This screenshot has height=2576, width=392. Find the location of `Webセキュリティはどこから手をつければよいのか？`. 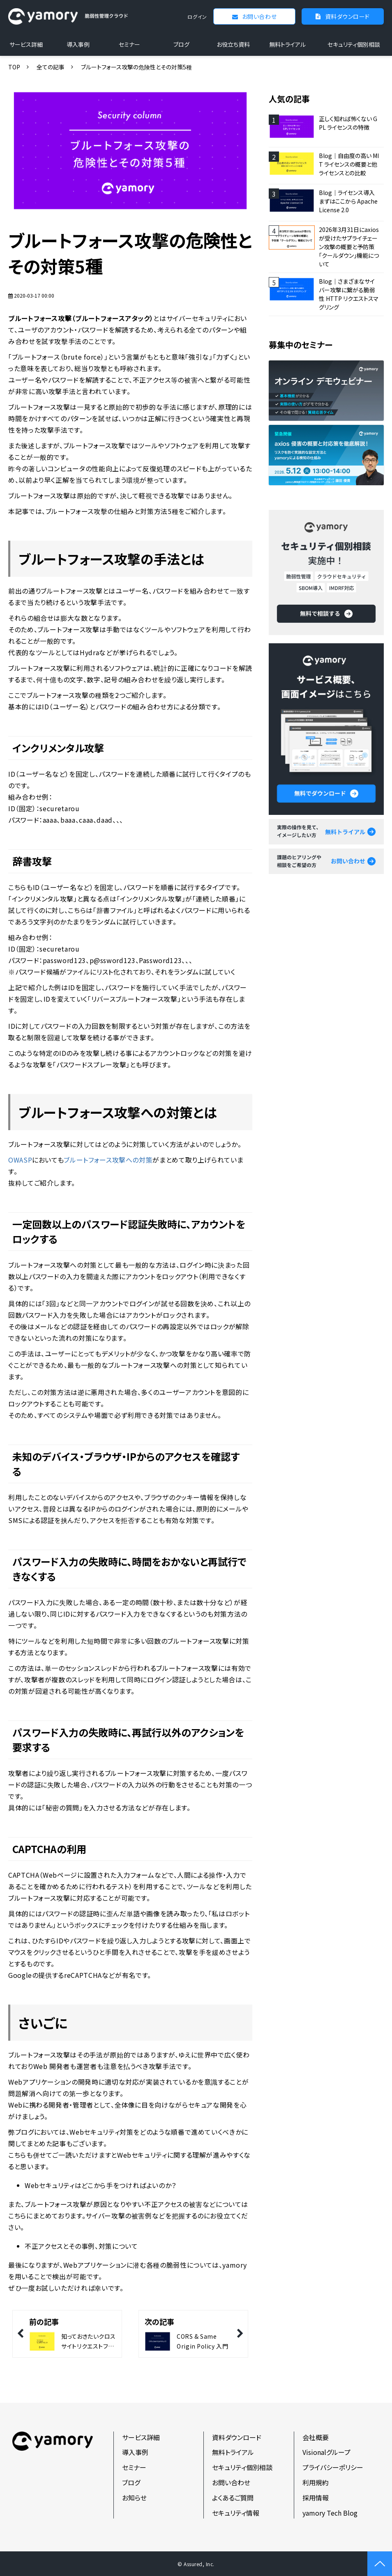

Webセキュリティはどこから手をつければよいのか？ is located at coordinates (100, 2185).